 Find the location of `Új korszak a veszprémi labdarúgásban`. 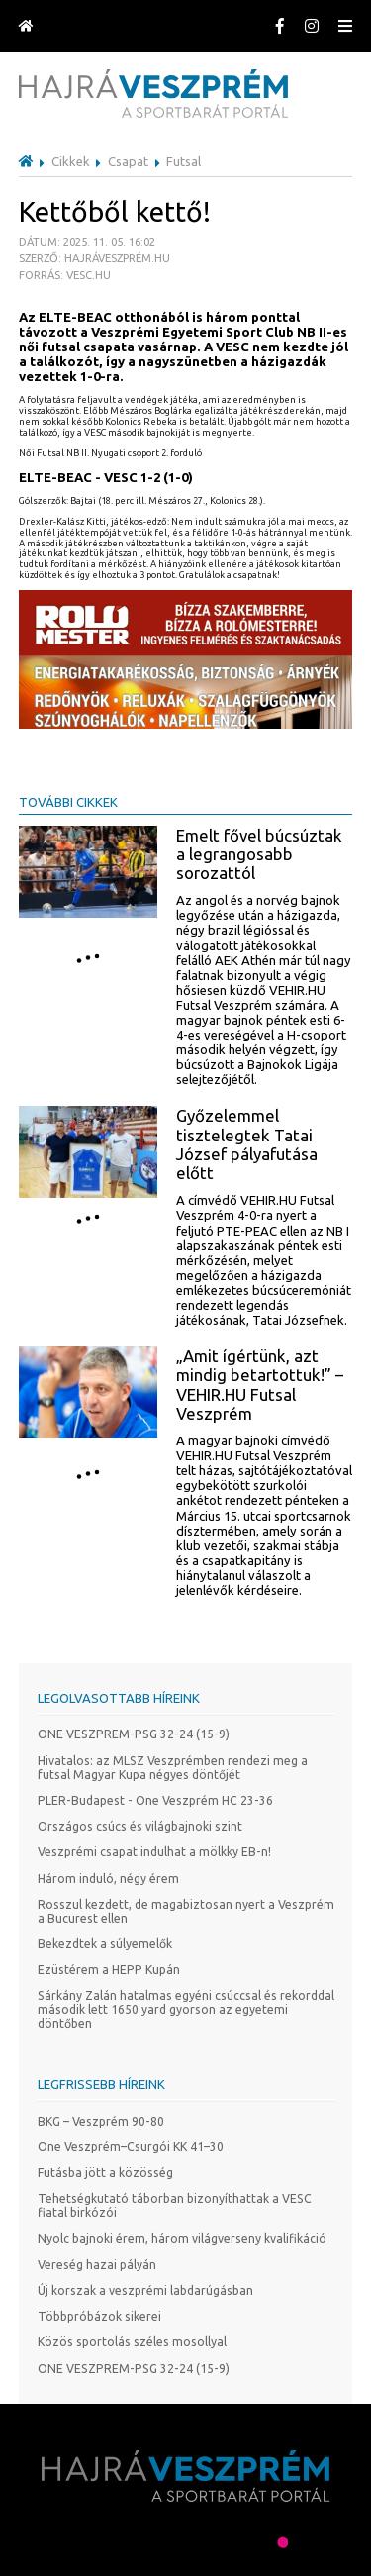

Új korszak a veszprémi labdarúgásban is located at coordinates (145, 2290).